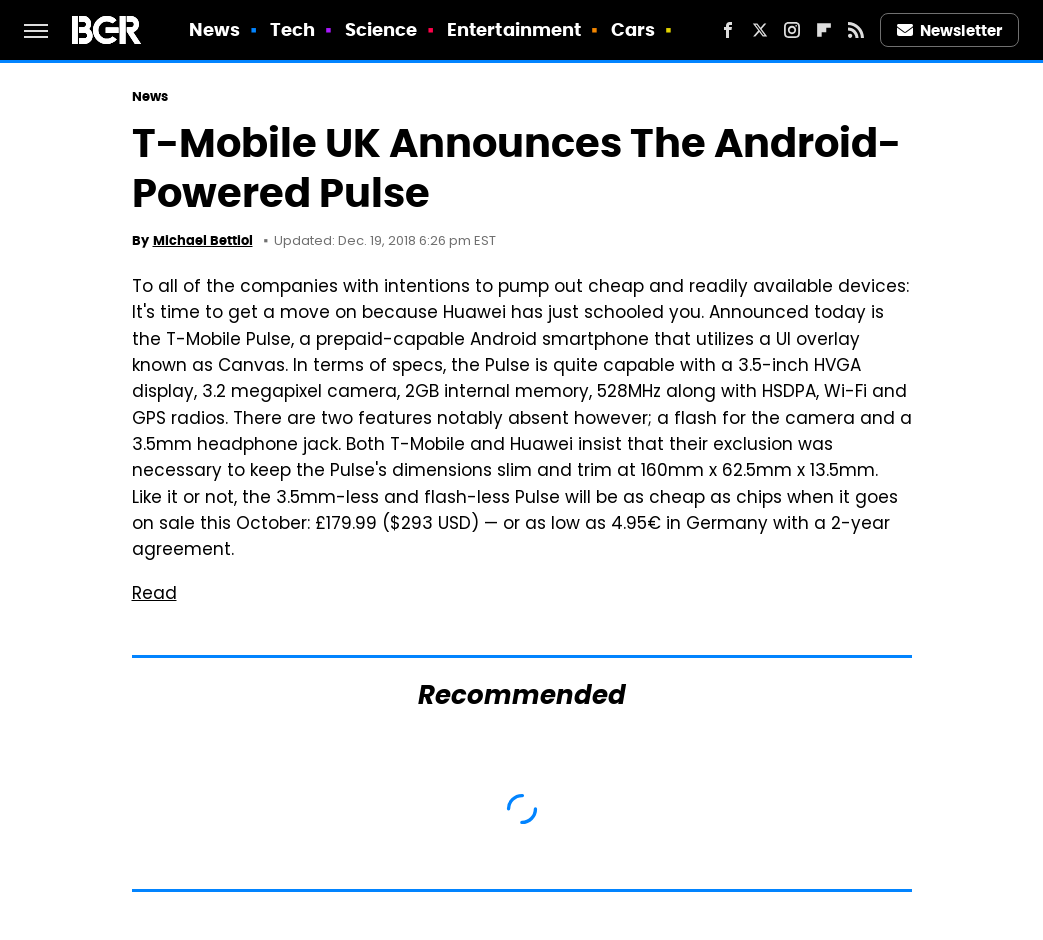 The image size is (1043, 940). Describe the element at coordinates (950, 30) in the screenshot. I see `Newsletter` at that location.